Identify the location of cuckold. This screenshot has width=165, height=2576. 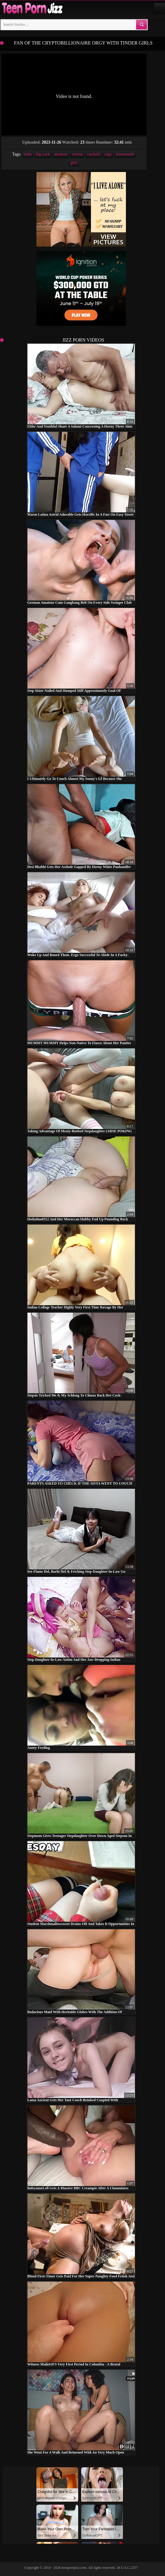
(93, 154).